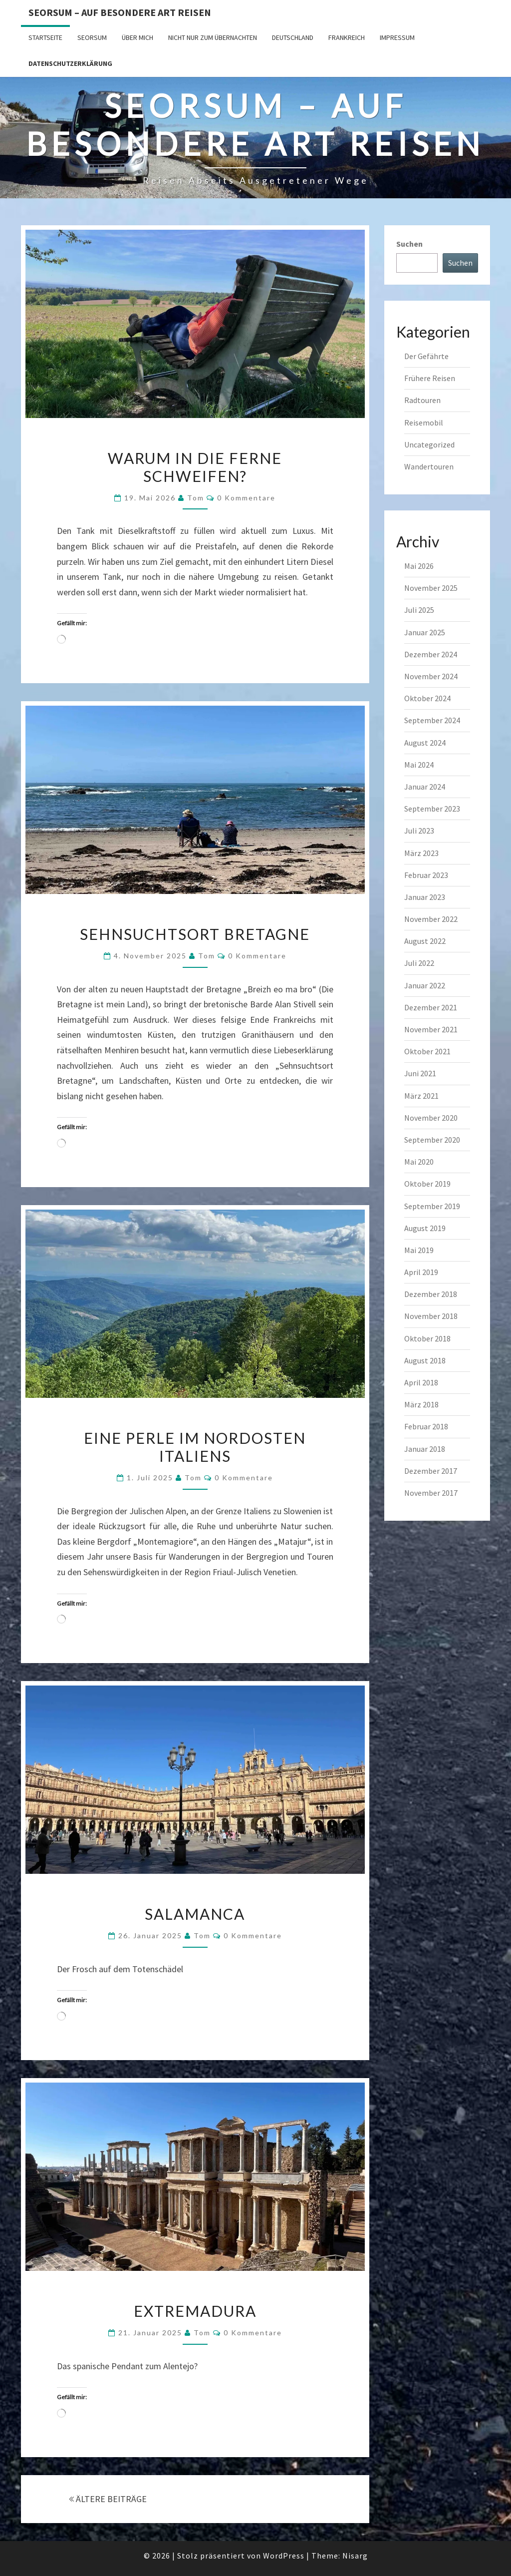 The width and height of the screenshot is (511, 2576). I want to click on Warum in die Ferne schweifen?, so click(195, 467).